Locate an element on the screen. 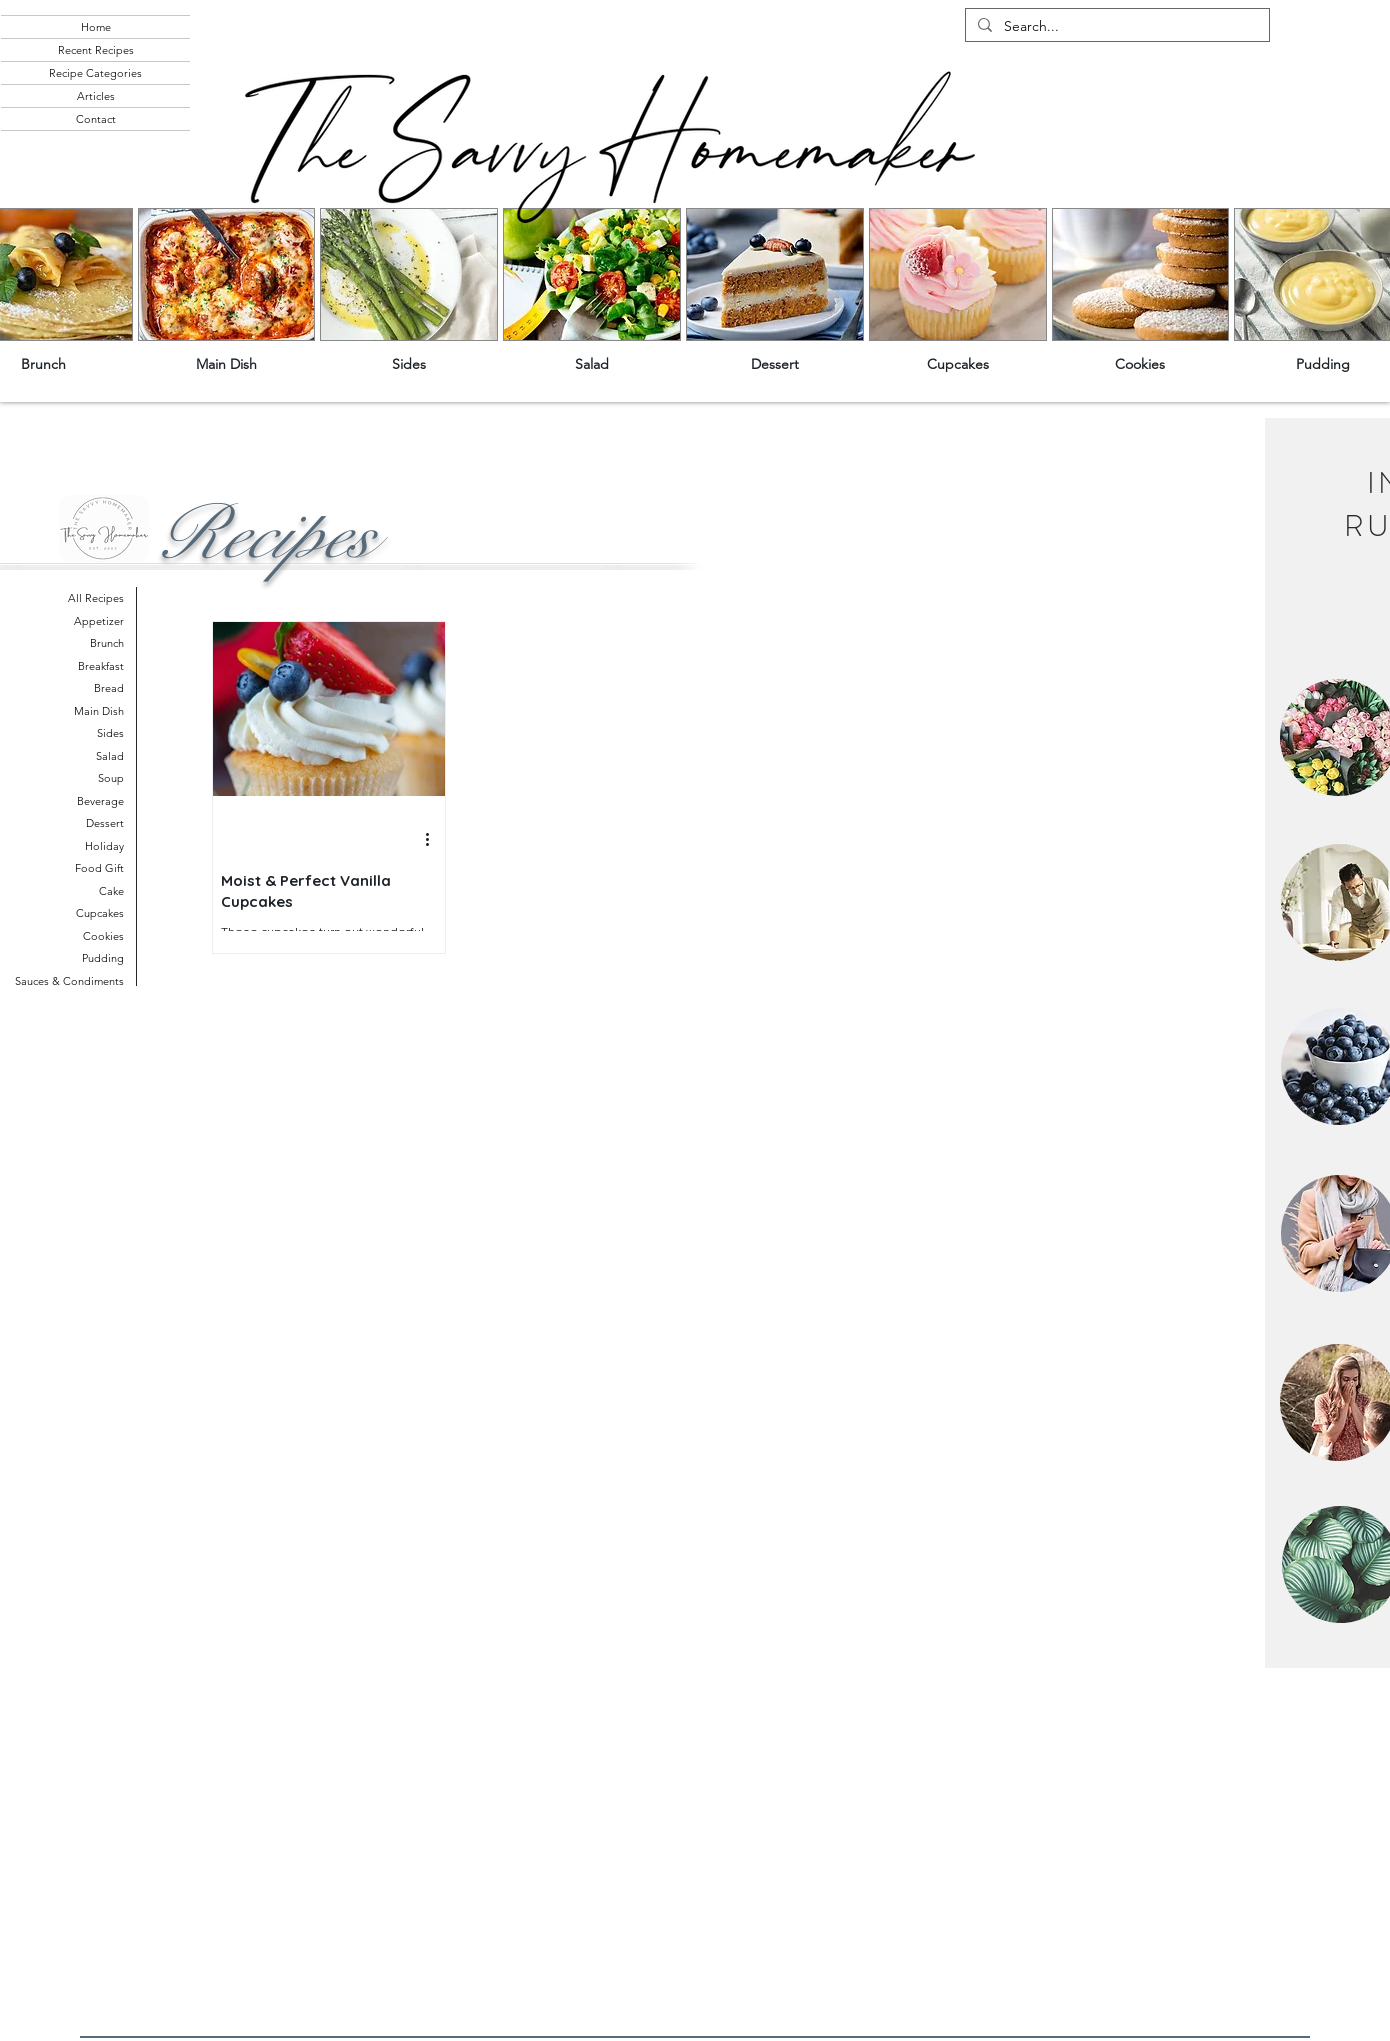 Image resolution: width=1390 pixels, height=2041 pixels. Recipe Categories is located at coordinates (95, 73).